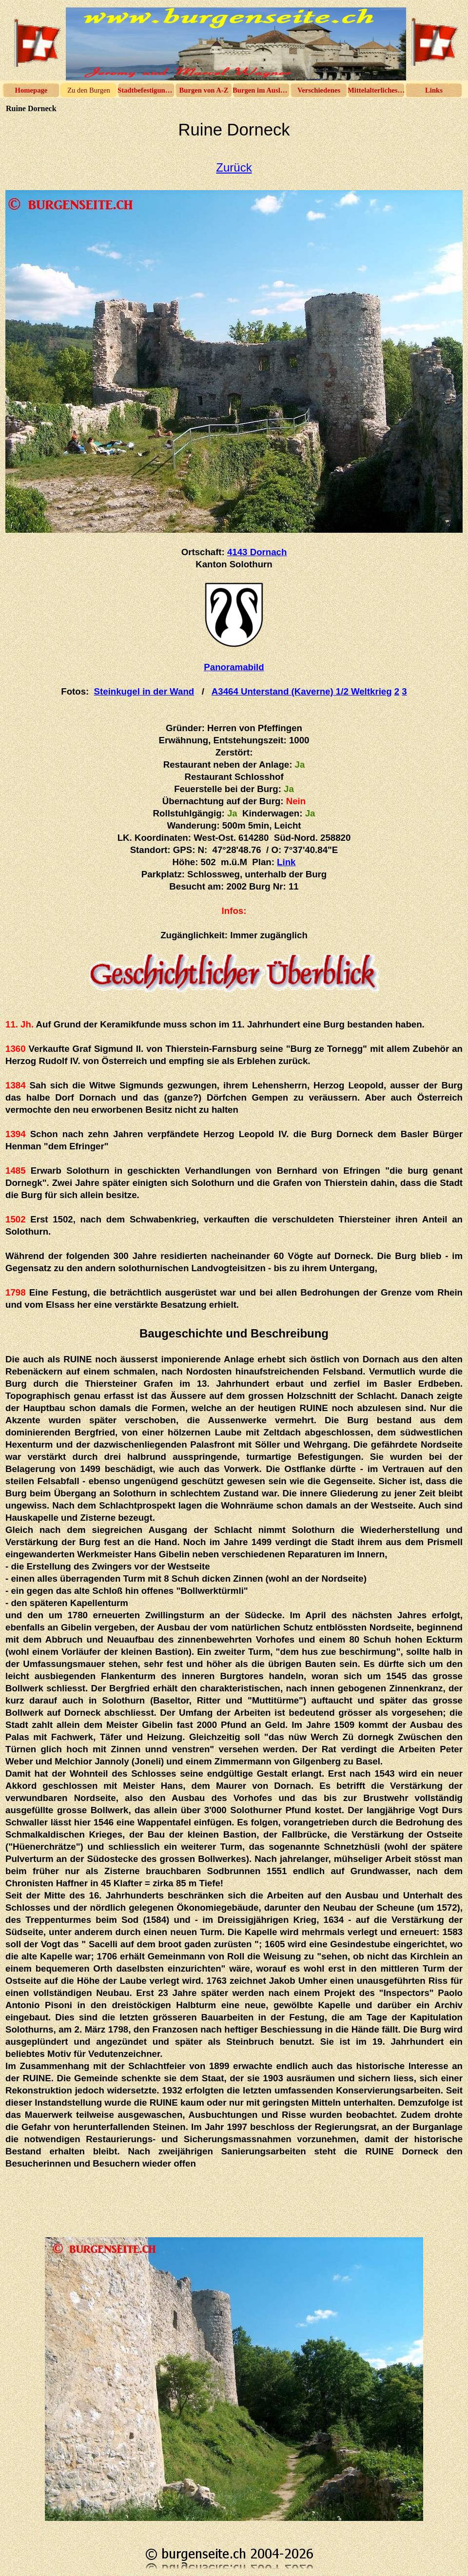 Image resolution: width=468 pixels, height=2576 pixels. I want to click on Link, so click(286, 862).